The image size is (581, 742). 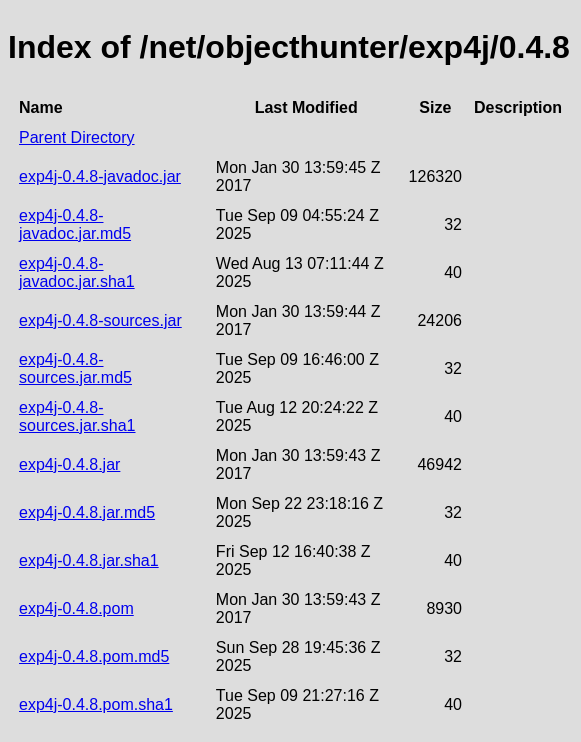 I want to click on exp4j-0.4.8-javadoc.jar, so click(x=100, y=176).